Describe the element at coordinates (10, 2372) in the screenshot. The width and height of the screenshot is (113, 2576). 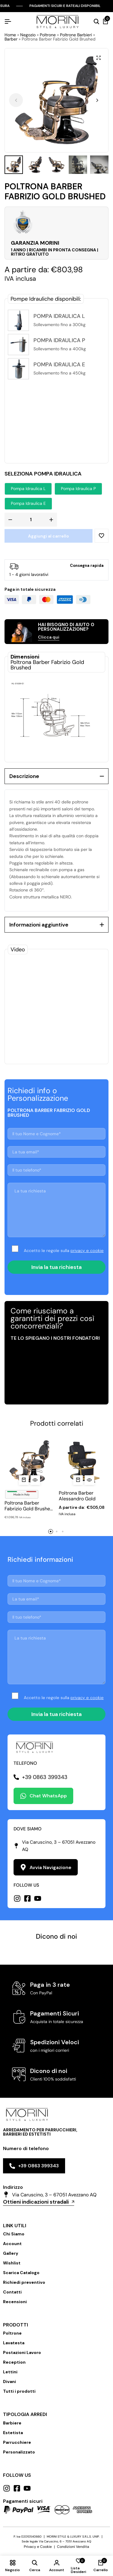
I see `Lettini` at that location.